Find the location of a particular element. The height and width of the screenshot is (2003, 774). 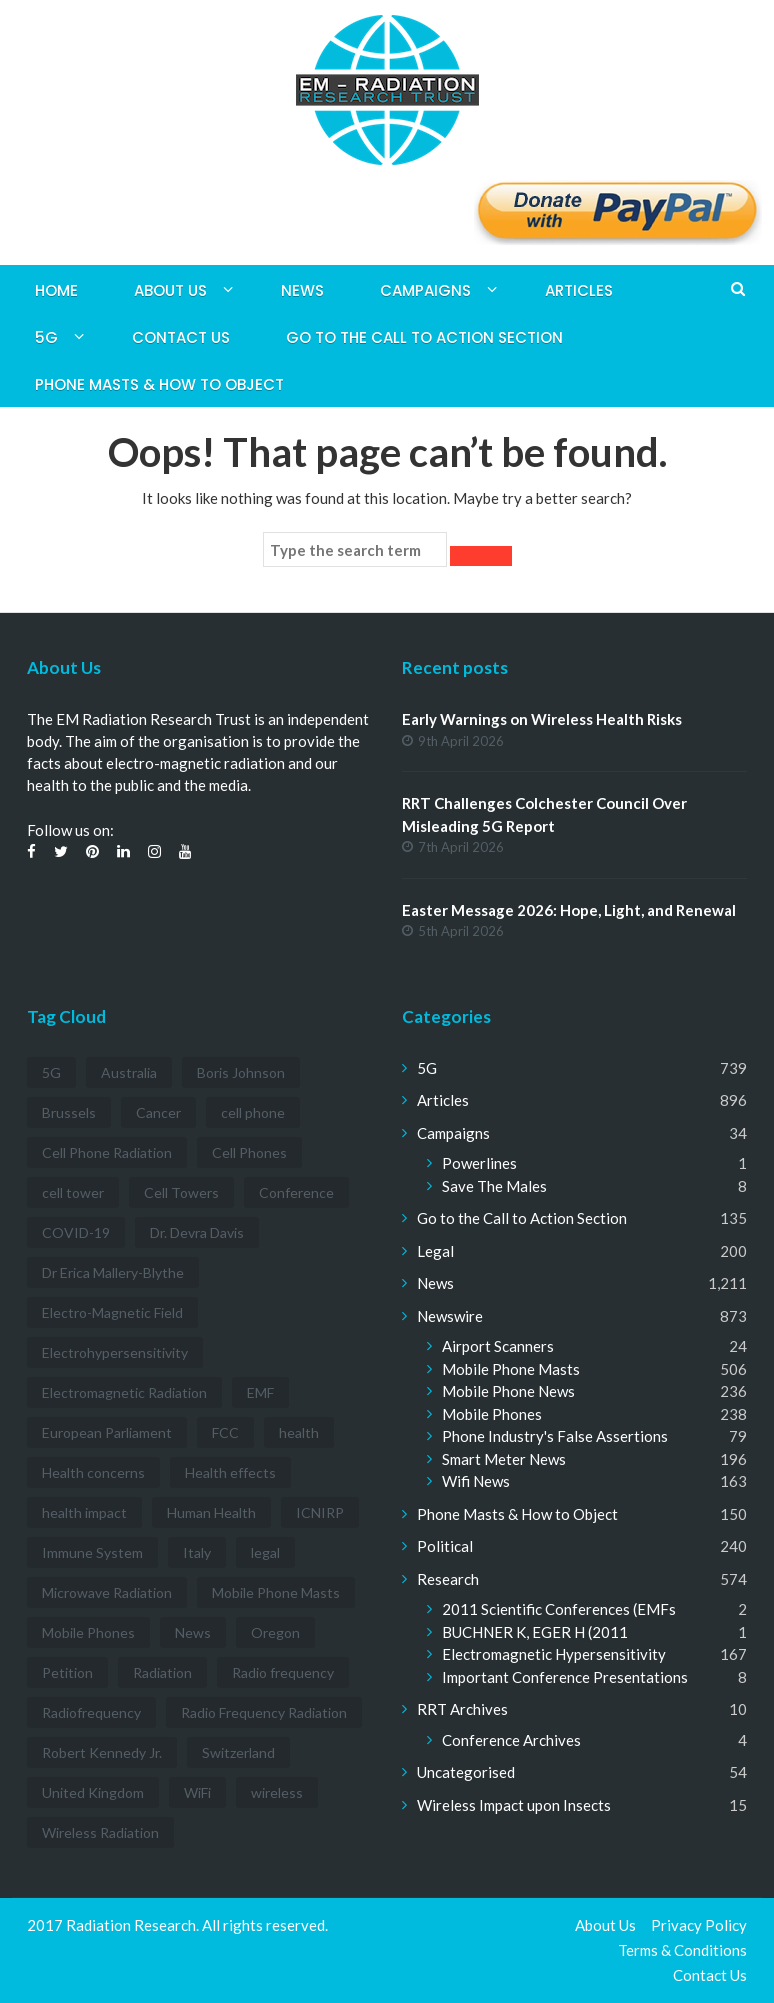

wireless [wireless (5 items)] is located at coordinates (277, 1792).